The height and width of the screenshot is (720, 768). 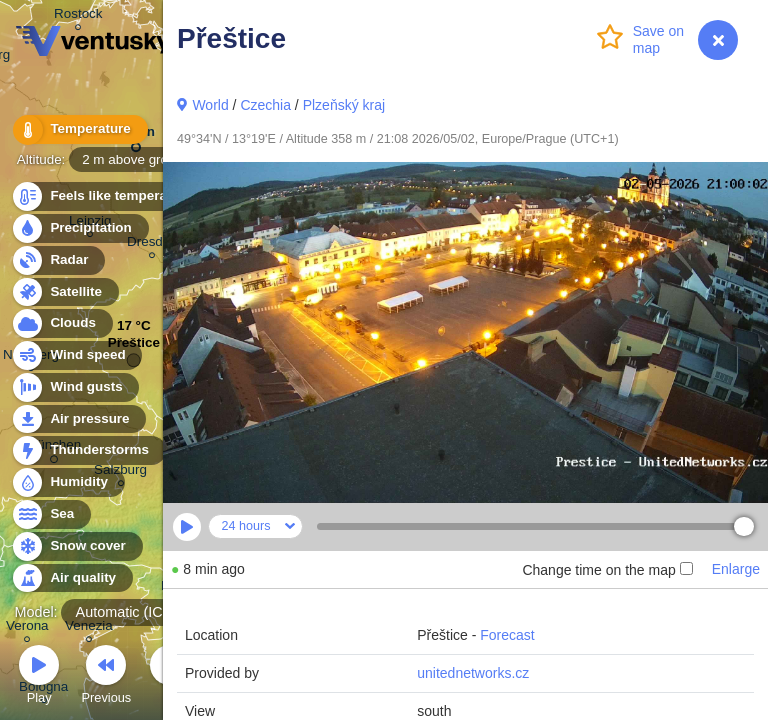 What do you see at coordinates (89, 628) in the screenshot?
I see `Venezia` at bounding box center [89, 628].